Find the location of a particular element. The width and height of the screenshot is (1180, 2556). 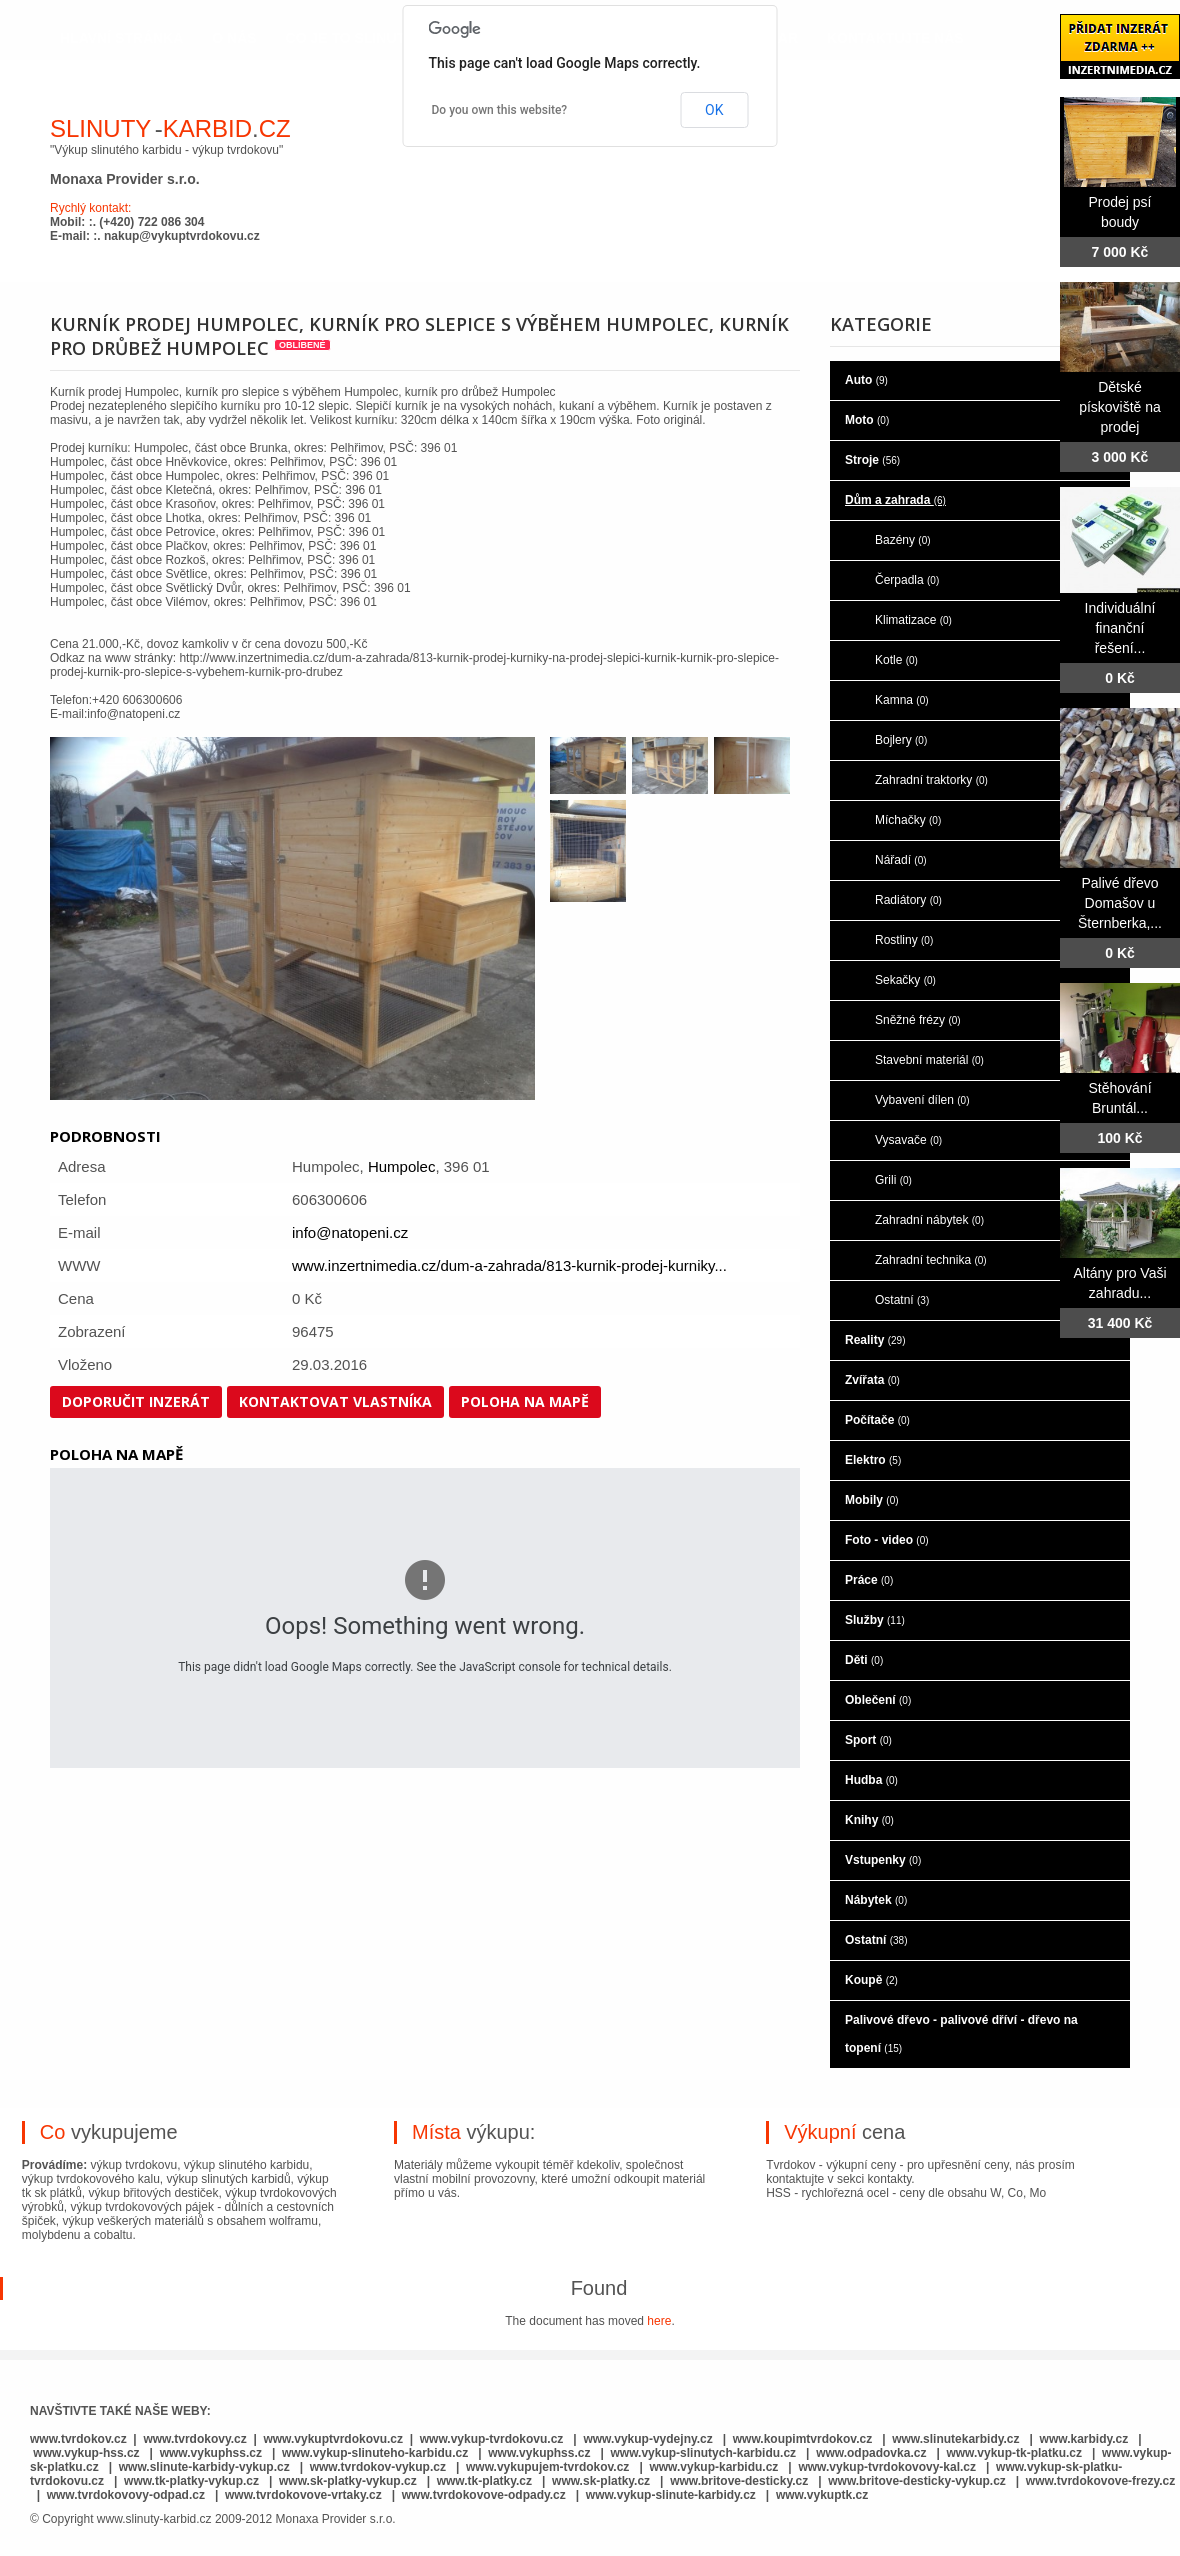

co je to slinutý karbid is located at coordinates (379, 38).